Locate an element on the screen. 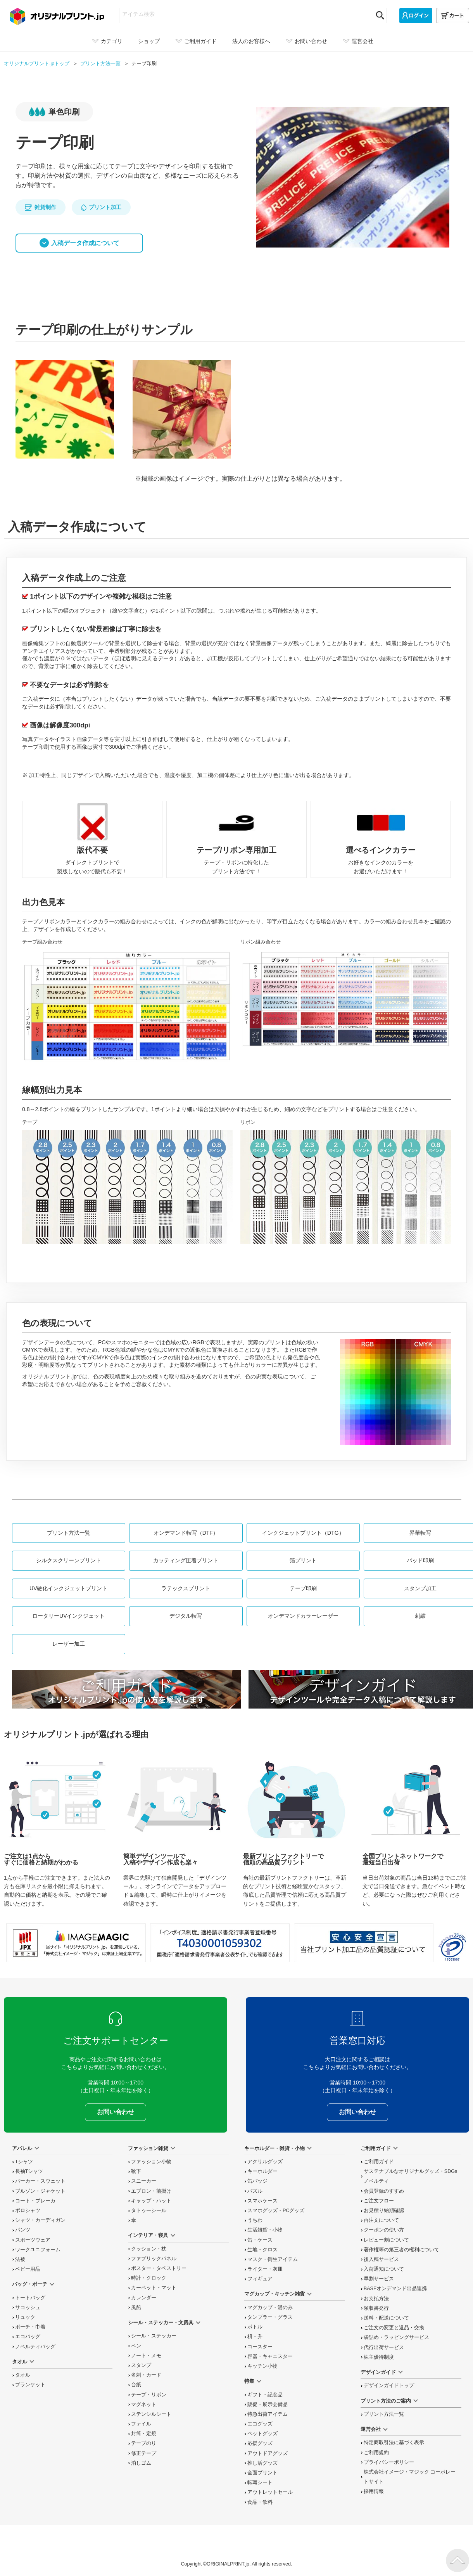 The image size is (473, 2576). デザインガイドトップ is located at coordinates (389, 2385).